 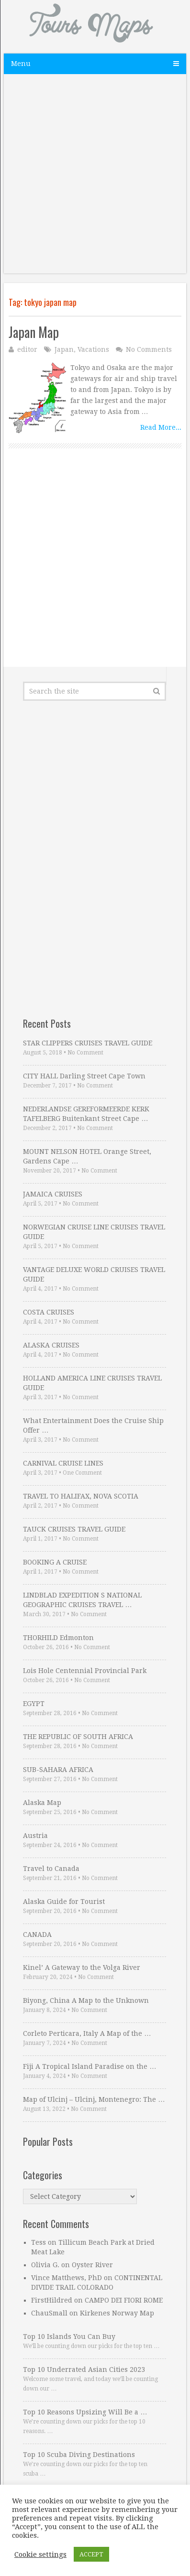 I want to click on CAMPO DEI FIORI ROME, so click(x=124, y=2300).